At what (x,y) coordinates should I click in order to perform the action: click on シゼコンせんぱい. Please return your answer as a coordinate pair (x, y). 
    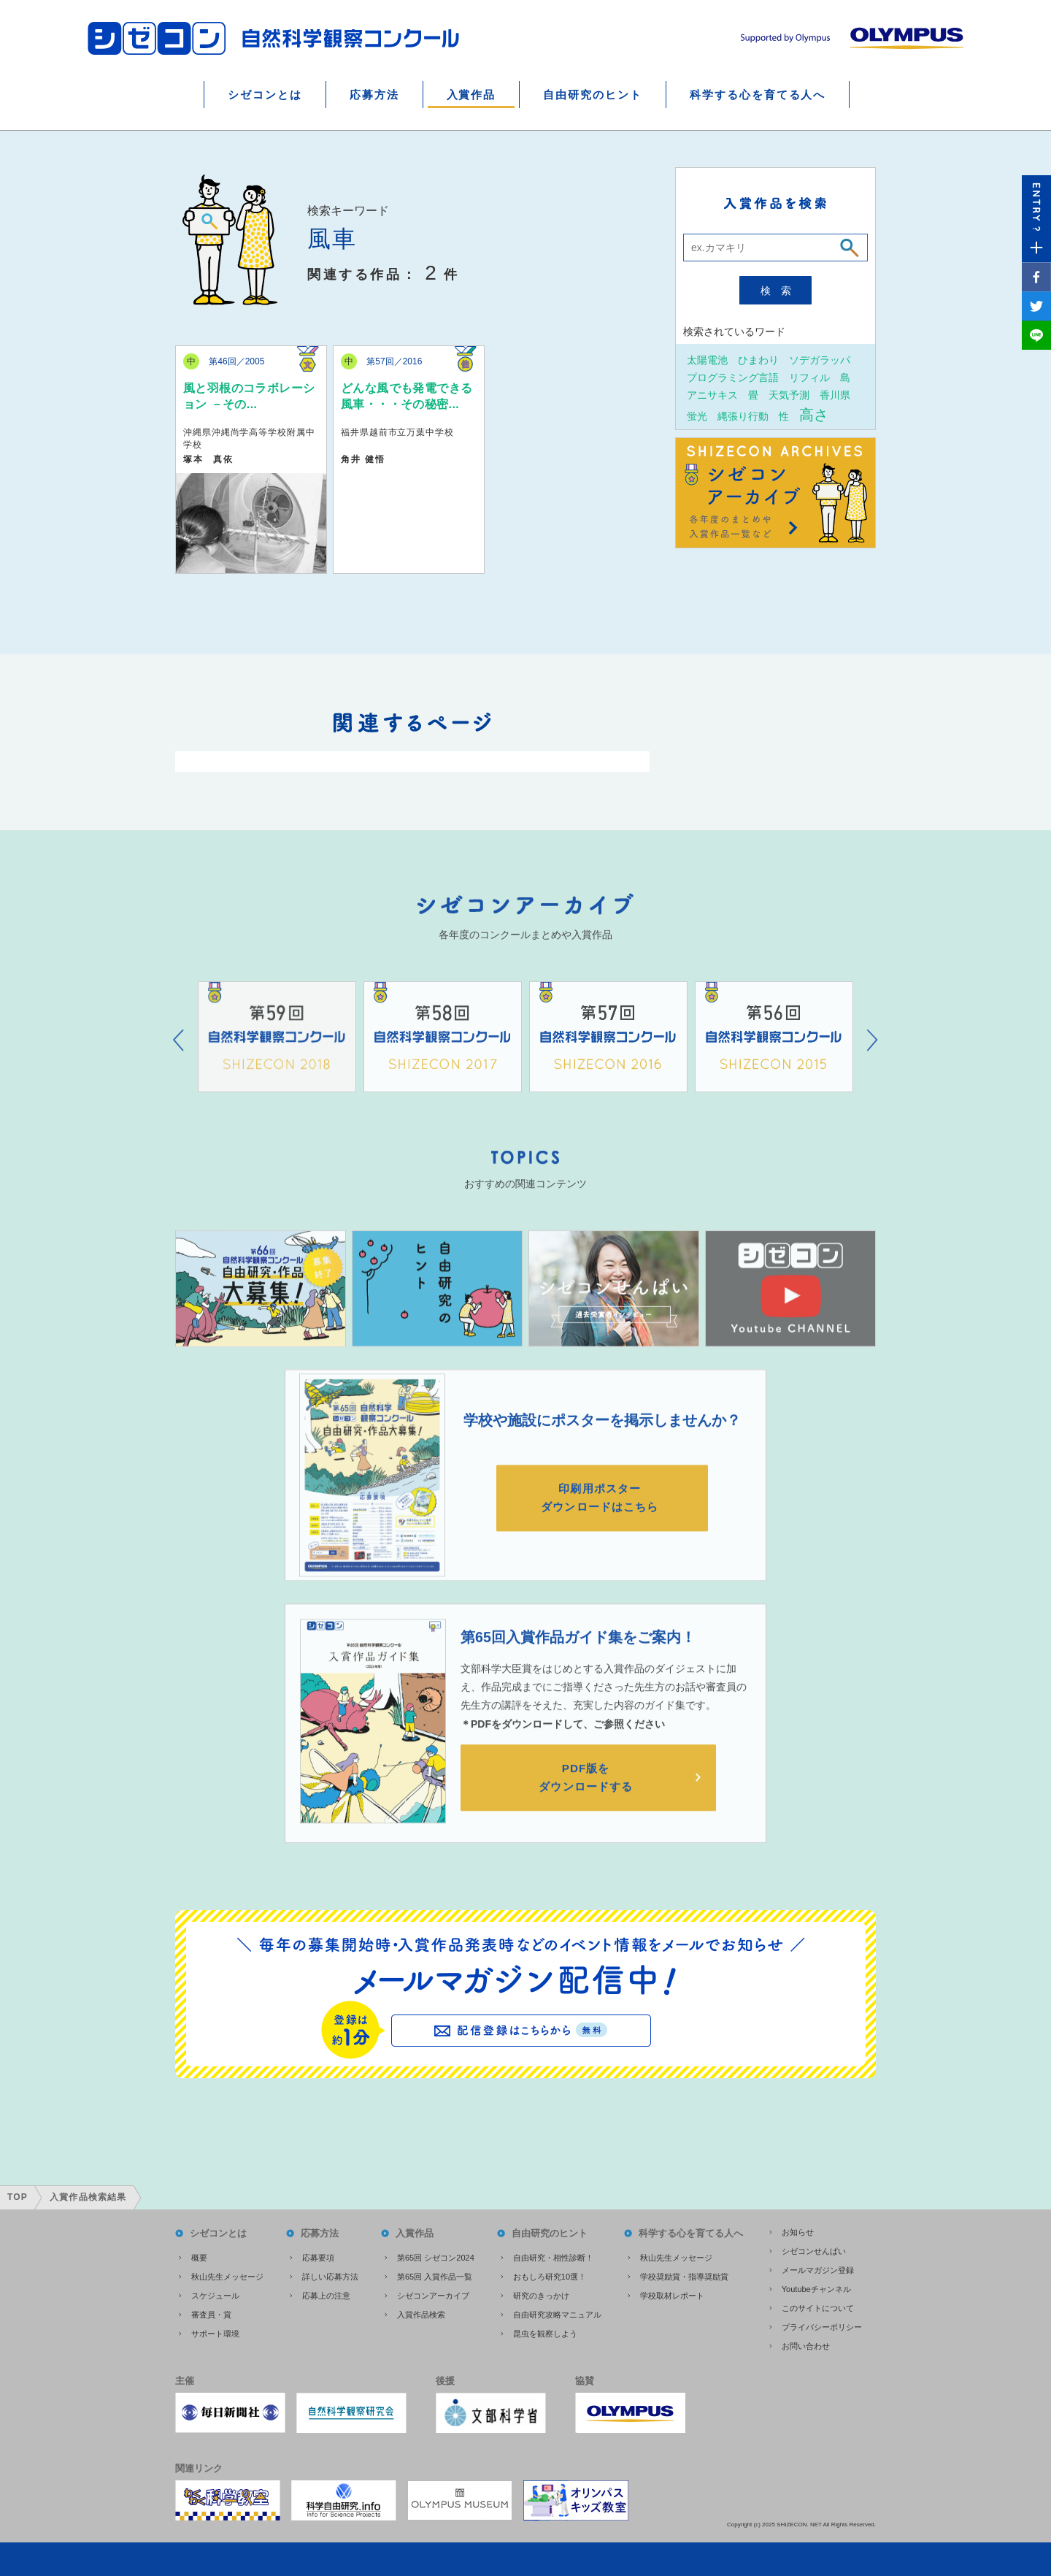
    Looking at the image, I should click on (814, 2246).